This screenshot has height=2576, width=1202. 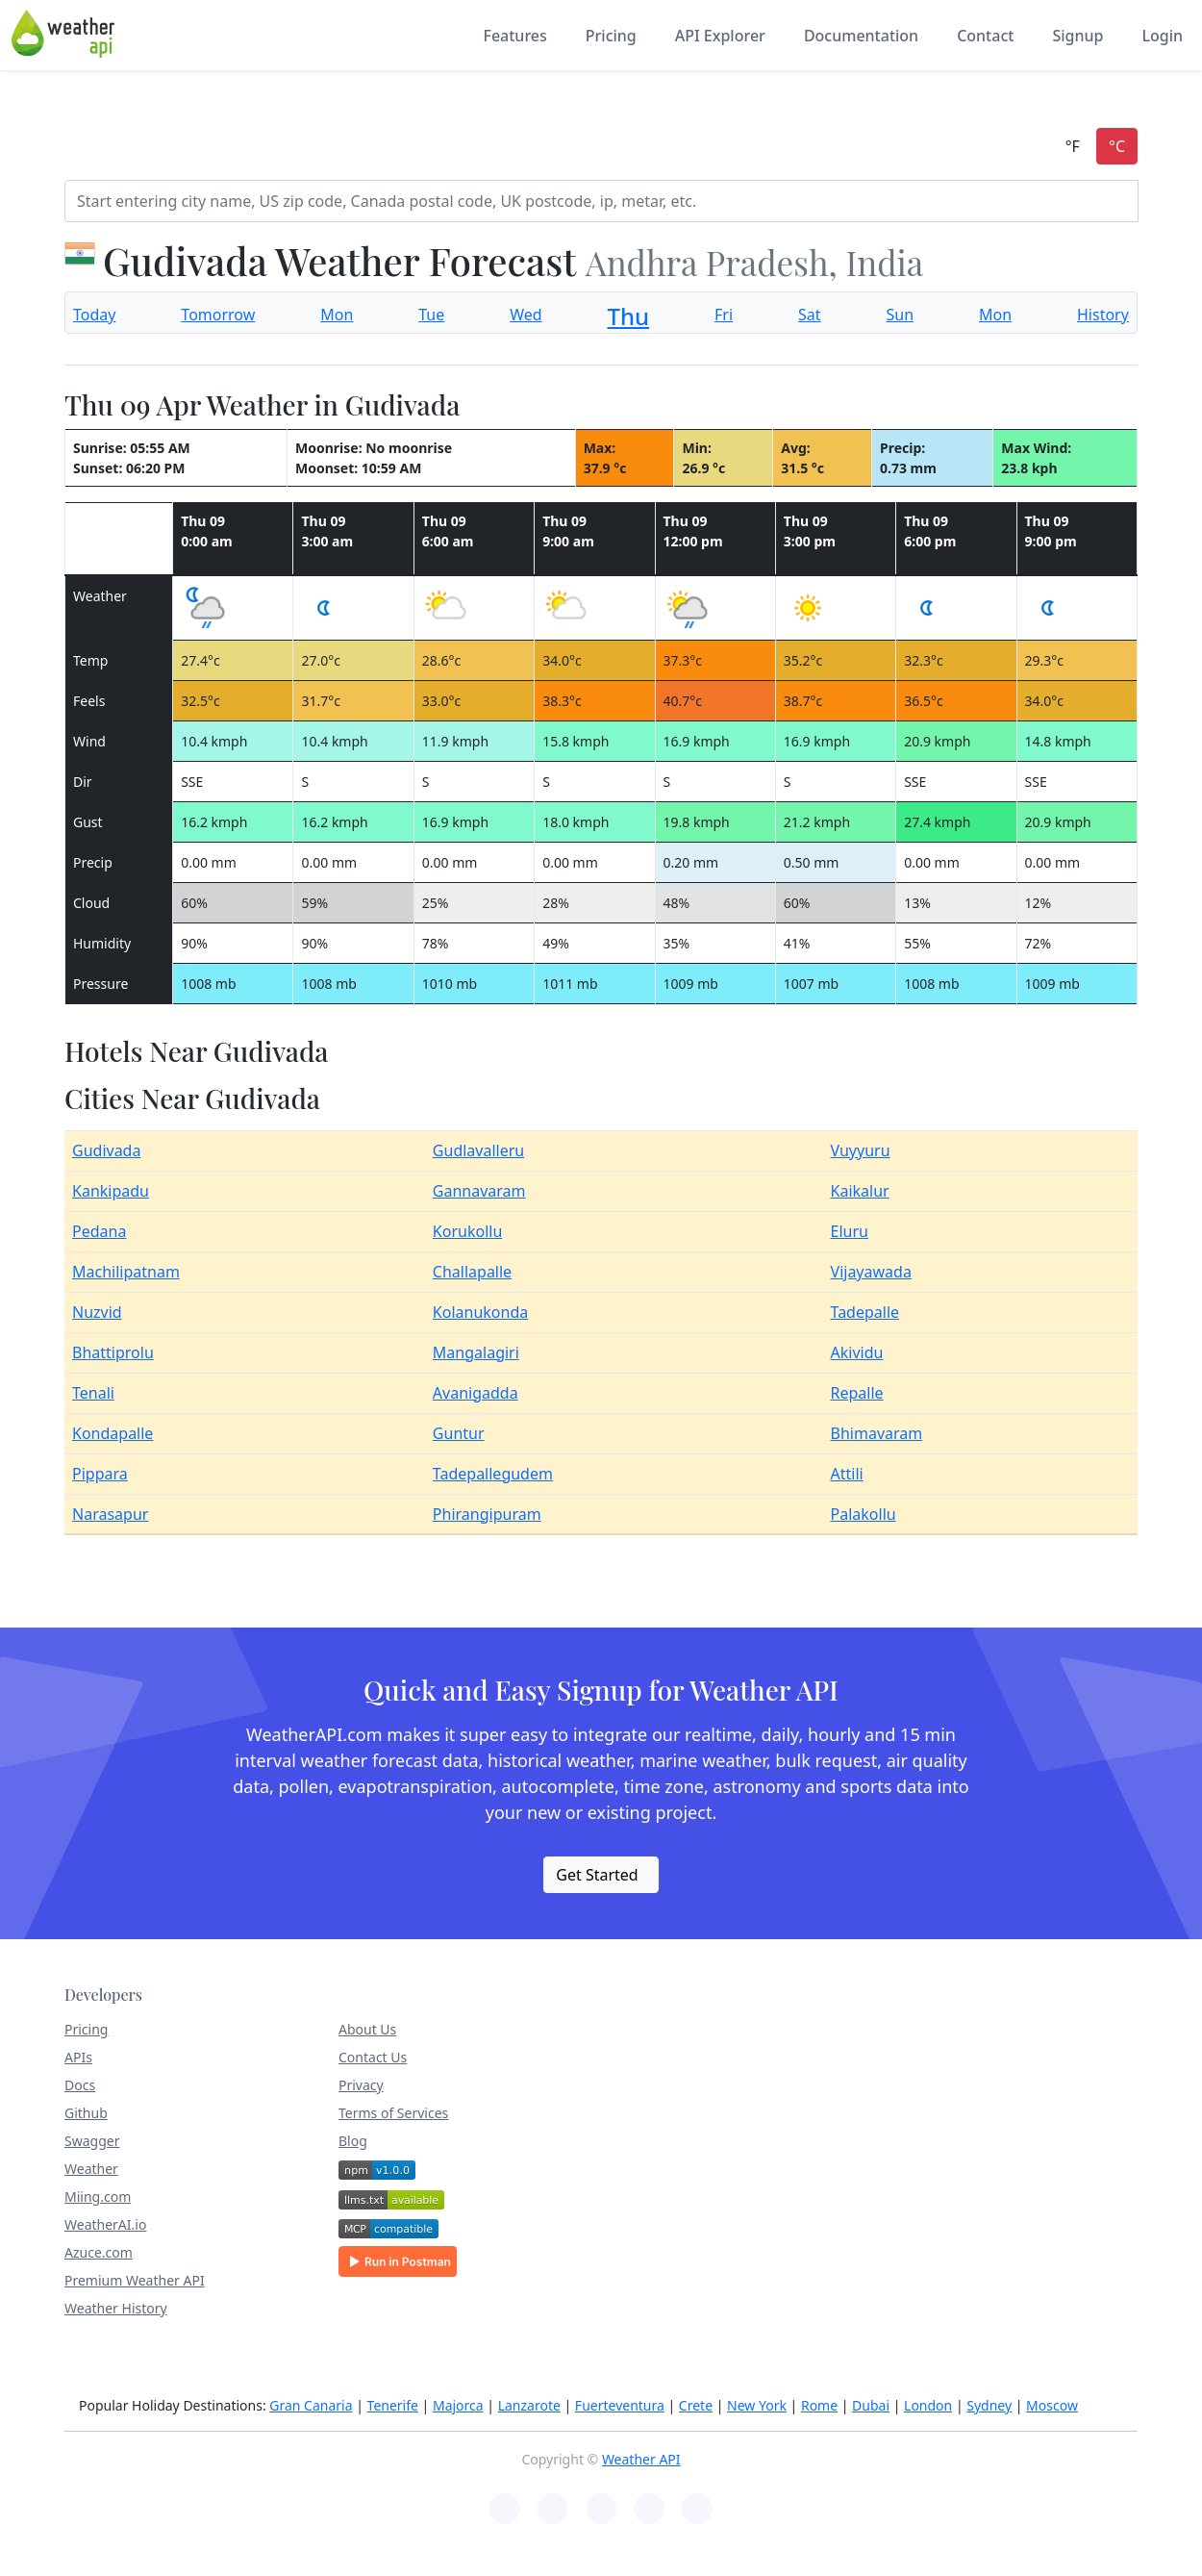 I want to click on Gannavaram, so click(x=479, y=1190).